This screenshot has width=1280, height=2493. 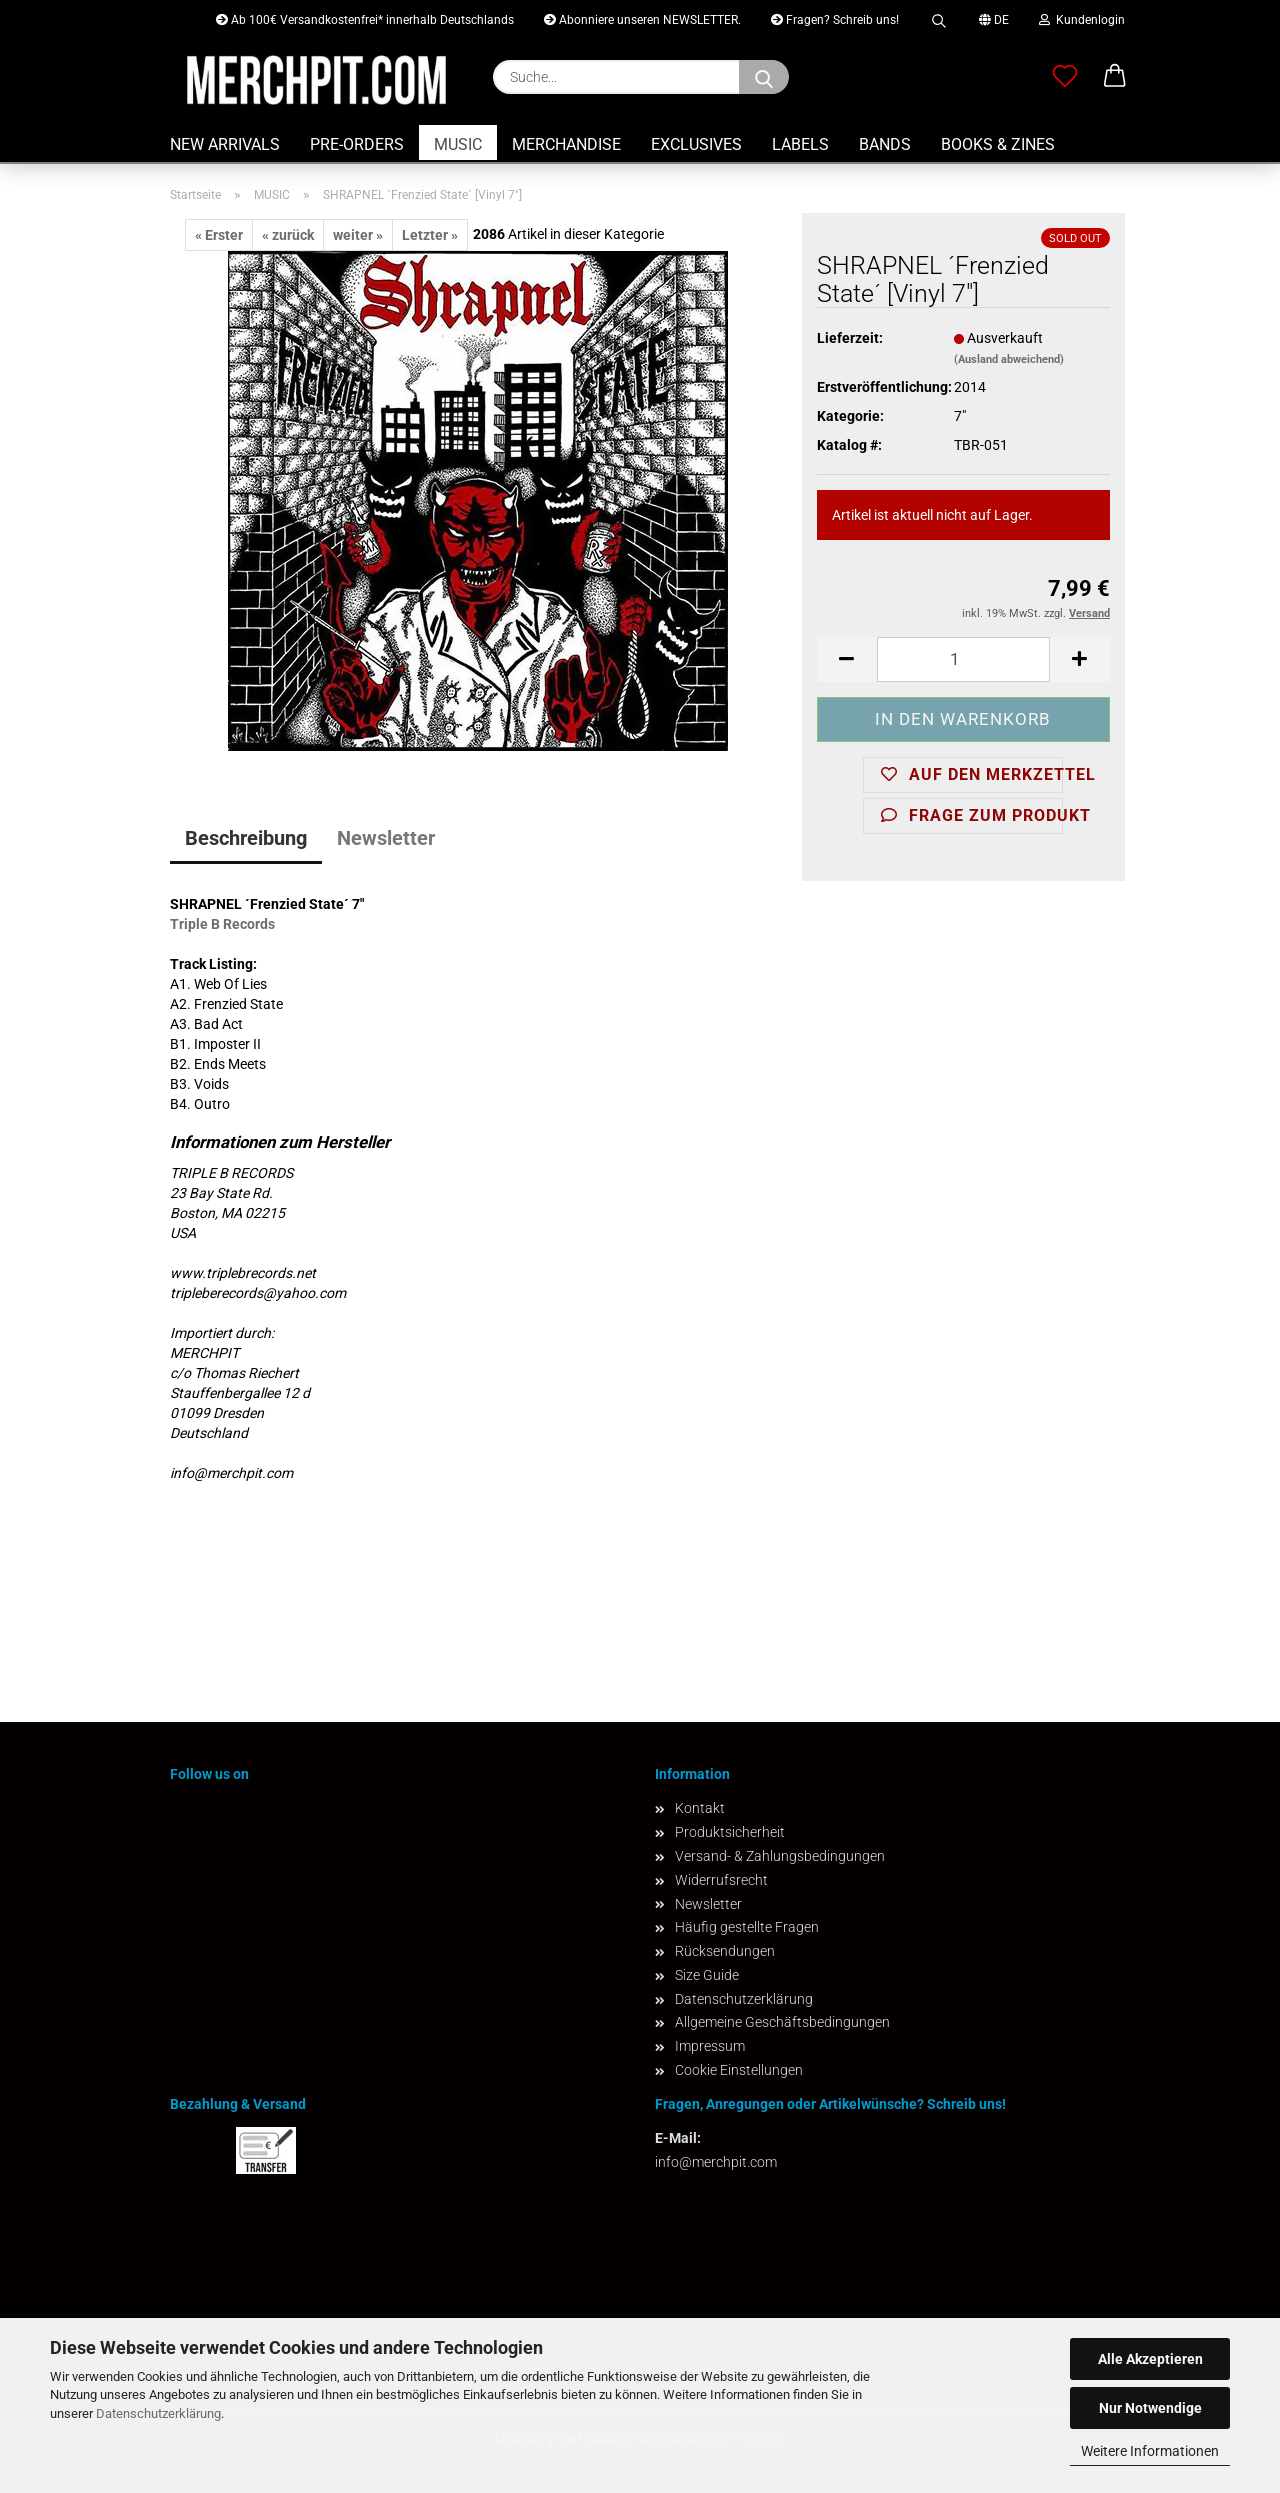 What do you see at coordinates (365, 20) in the screenshot?
I see `Ab 100€ Versandkostenfrei* innerhalb Deutschlands` at bounding box center [365, 20].